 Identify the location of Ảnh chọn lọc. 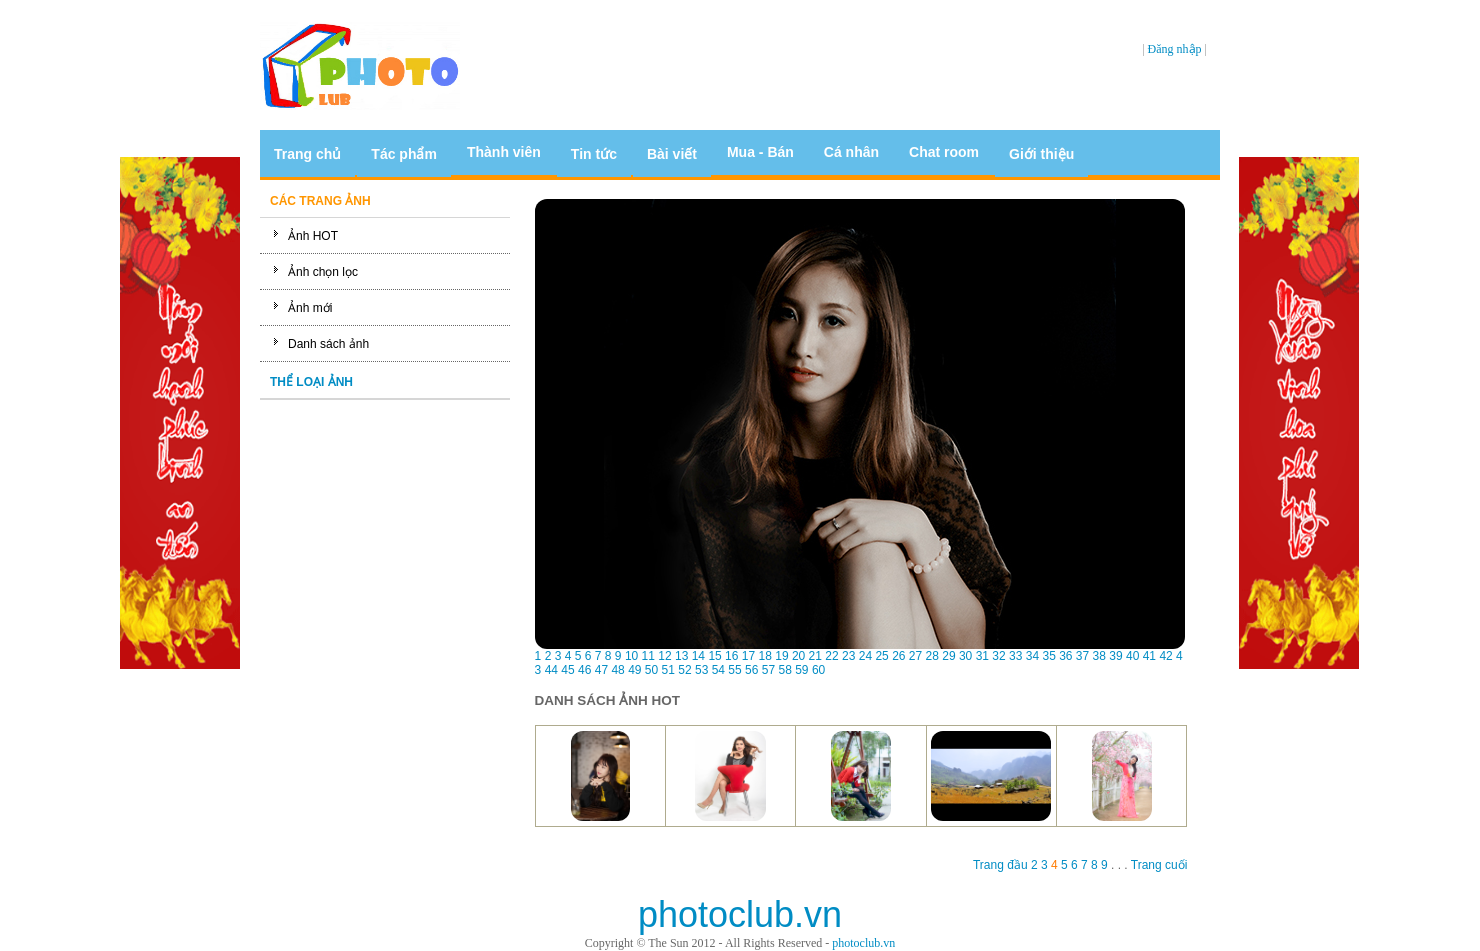
(323, 272).